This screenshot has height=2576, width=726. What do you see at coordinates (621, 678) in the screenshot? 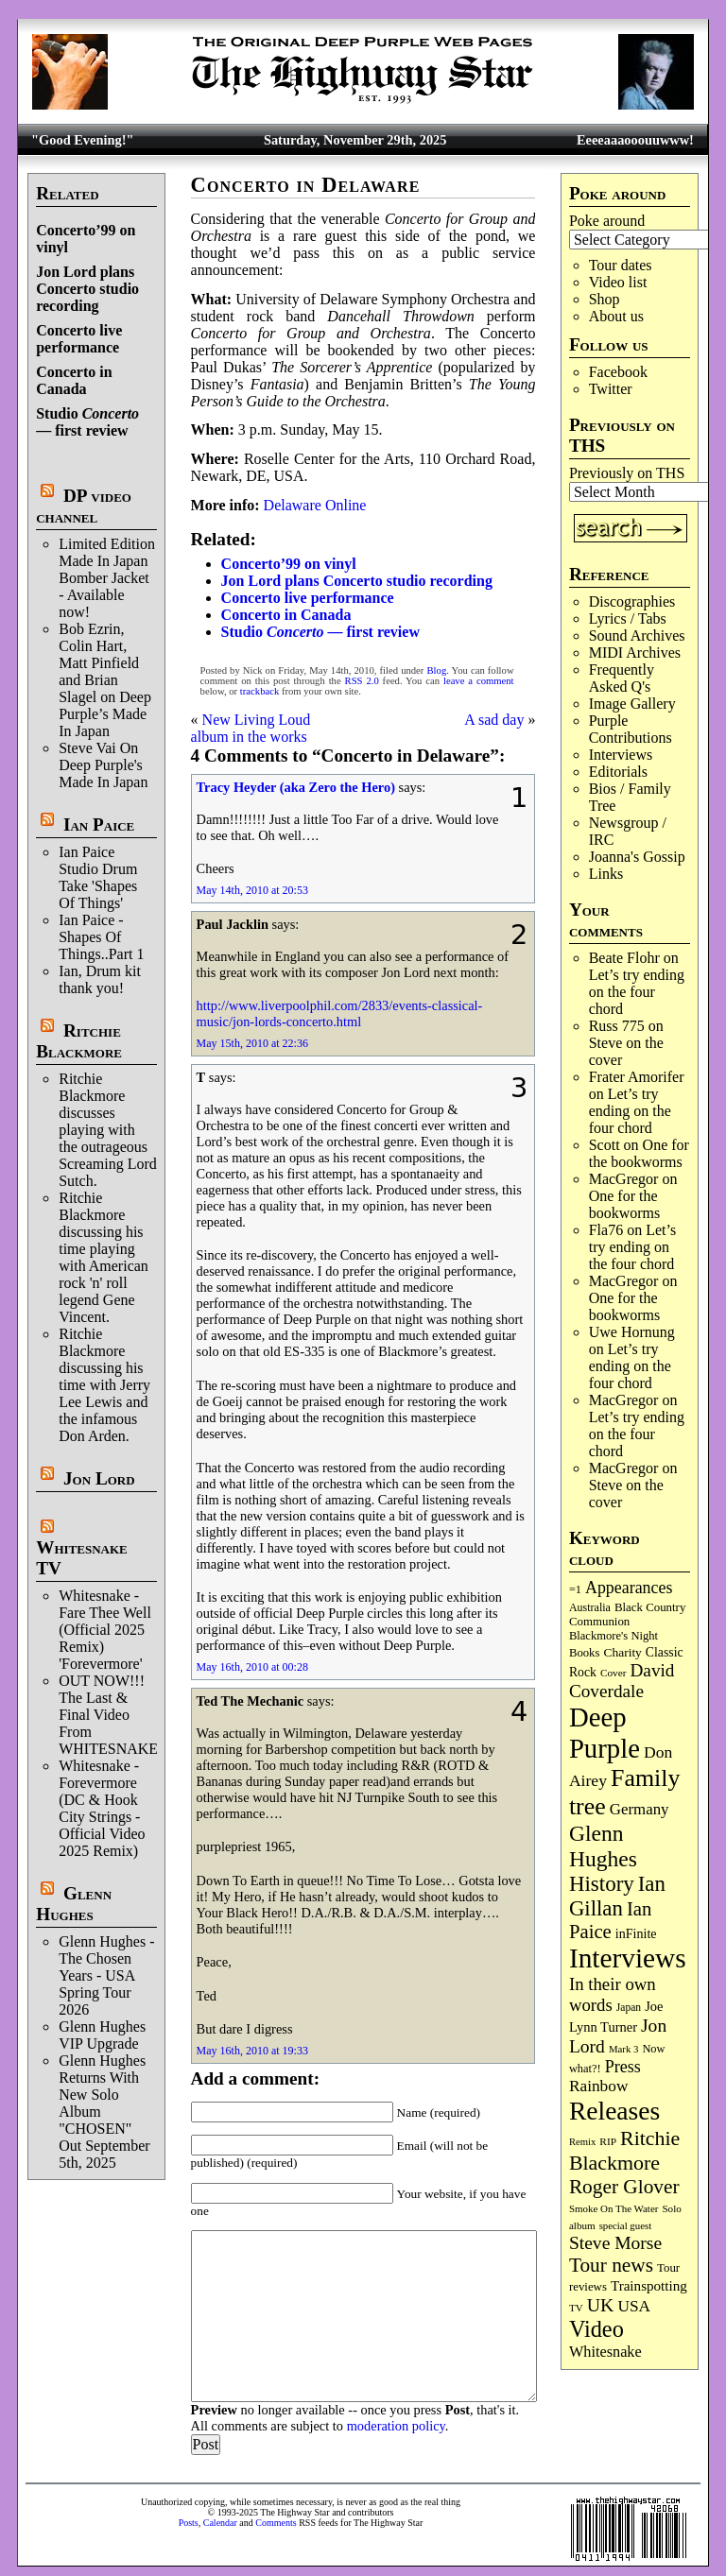
I see `Frequently Asked Q's` at bounding box center [621, 678].